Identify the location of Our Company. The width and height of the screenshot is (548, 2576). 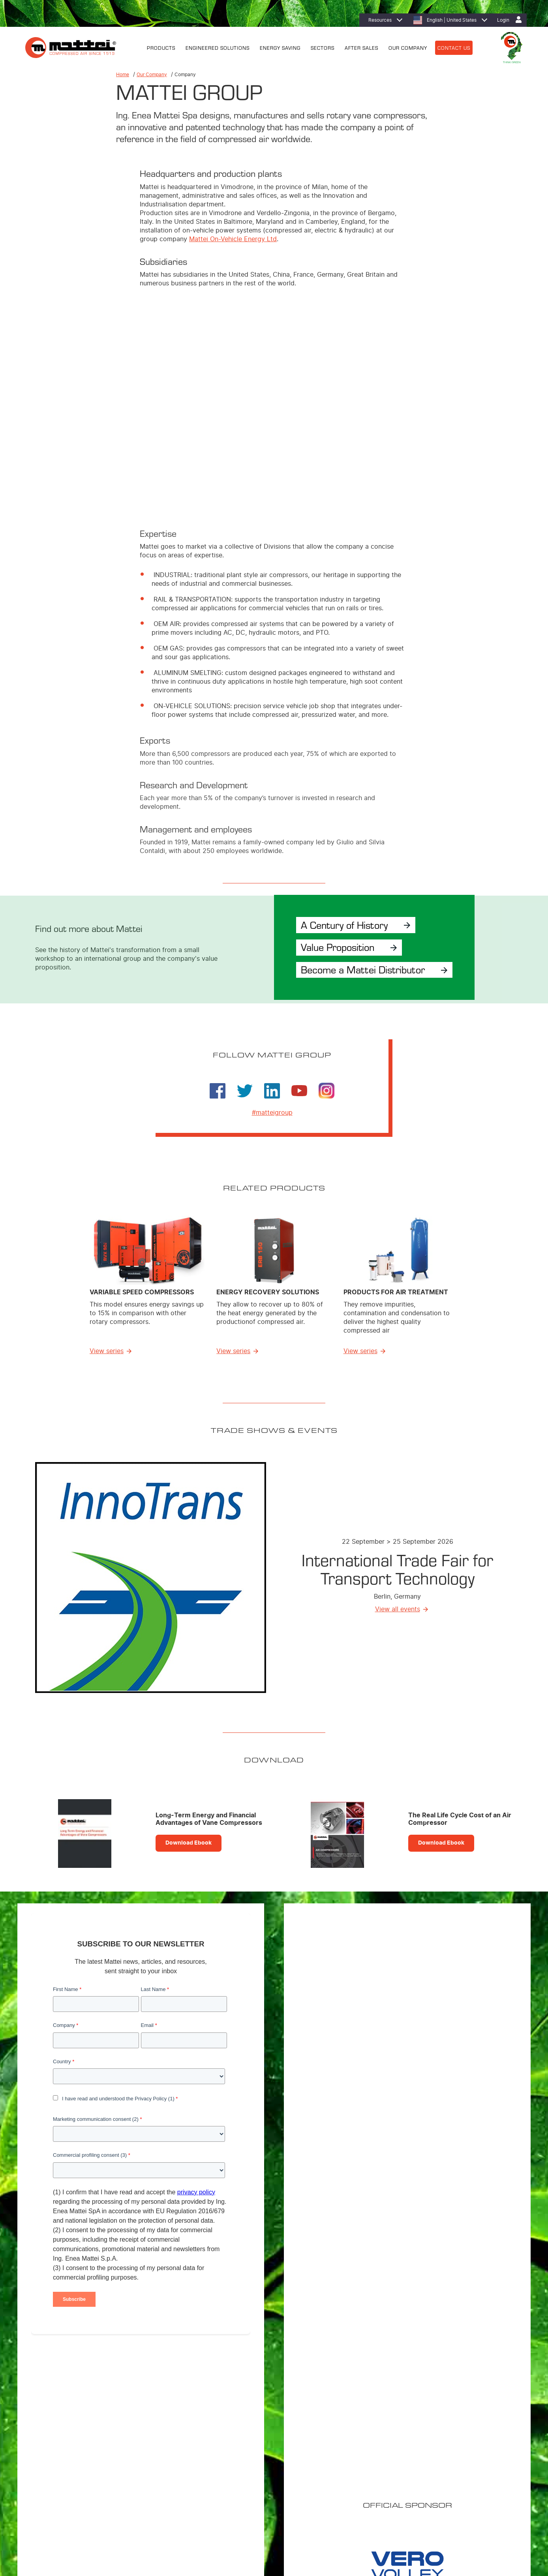
(152, 74).